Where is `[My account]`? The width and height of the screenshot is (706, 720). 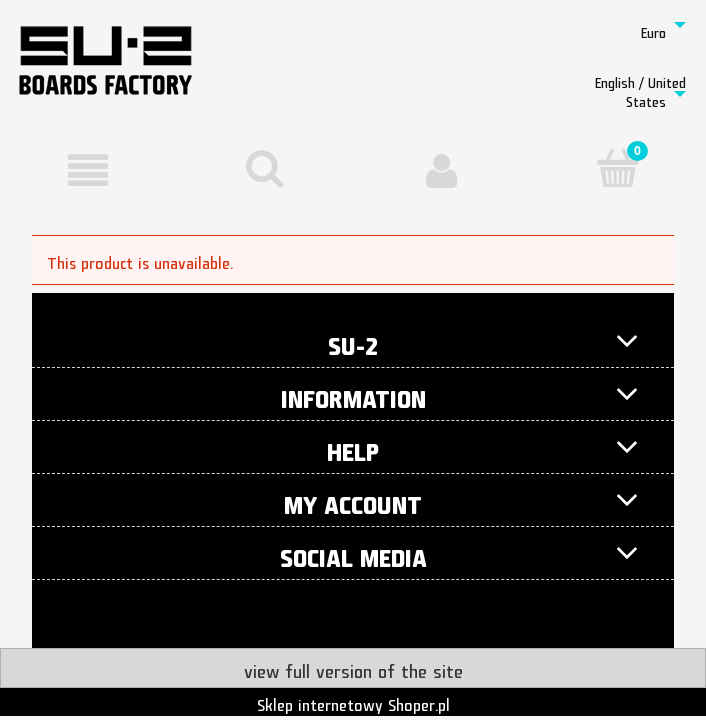 [My account] is located at coordinates (441, 170).